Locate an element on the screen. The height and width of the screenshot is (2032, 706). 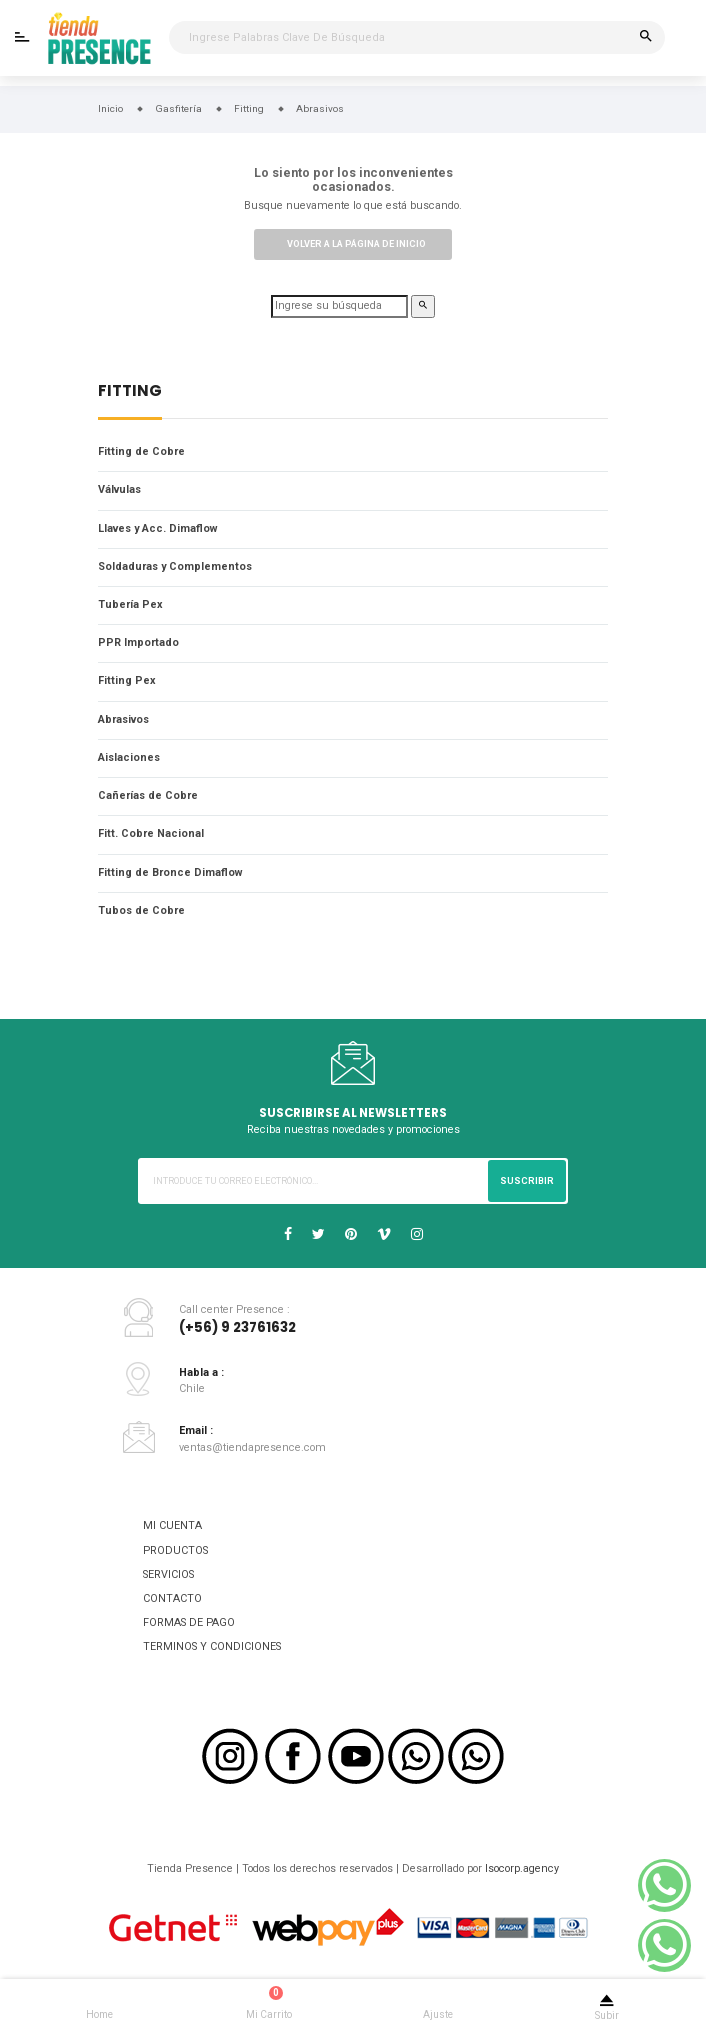
Tubería Pex is located at coordinates (130, 604).